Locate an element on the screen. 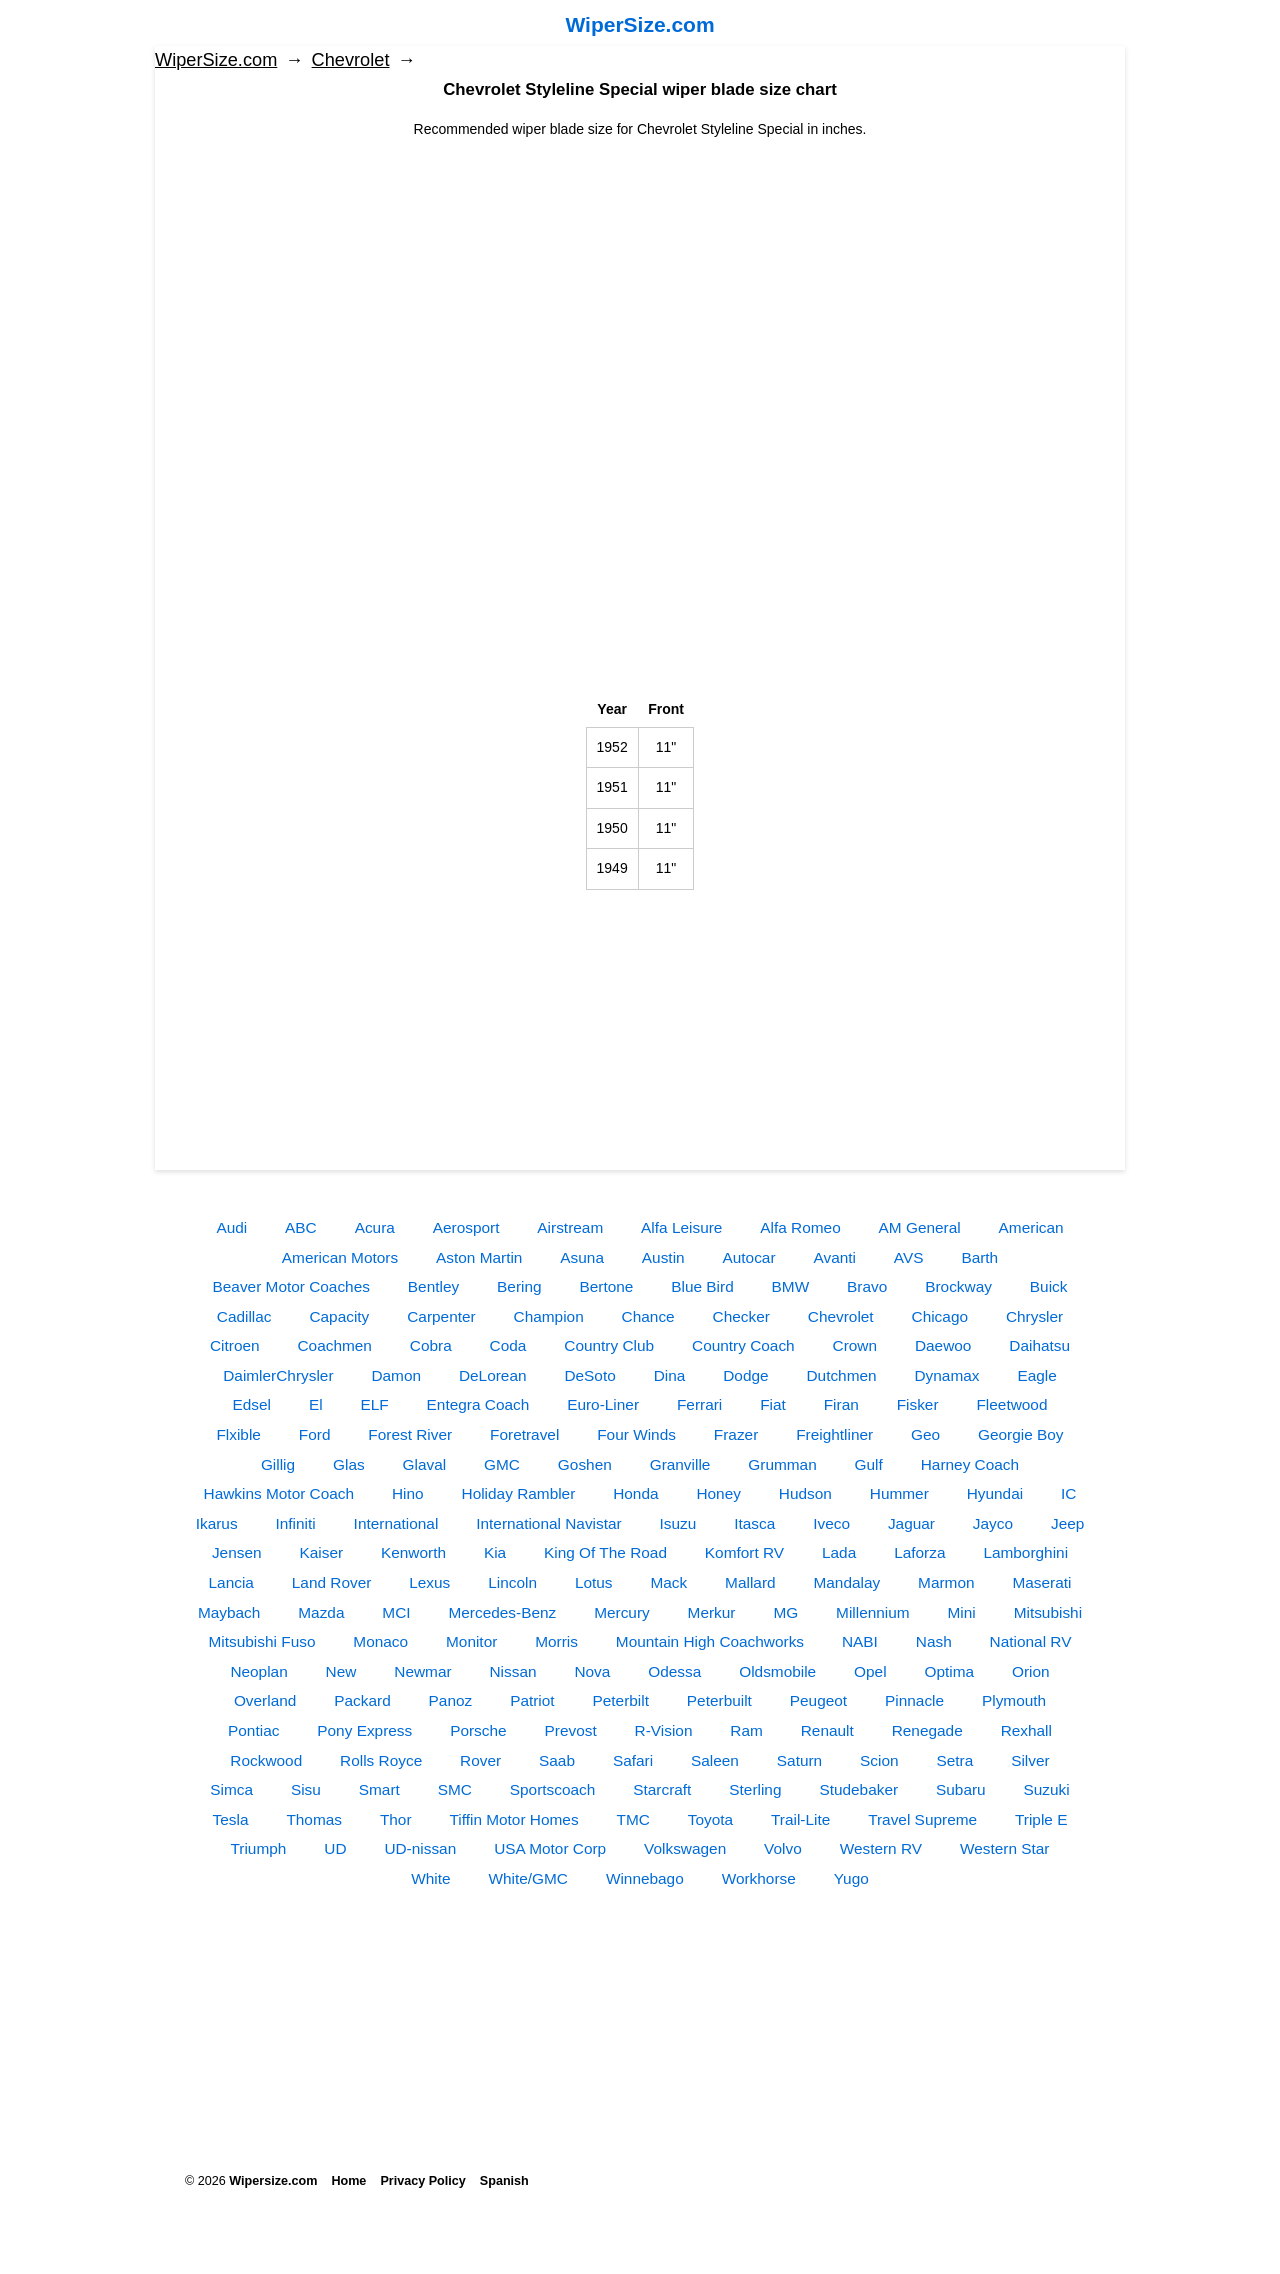 This screenshot has width=1280, height=2274. Hummer is located at coordinates (899, 1493).